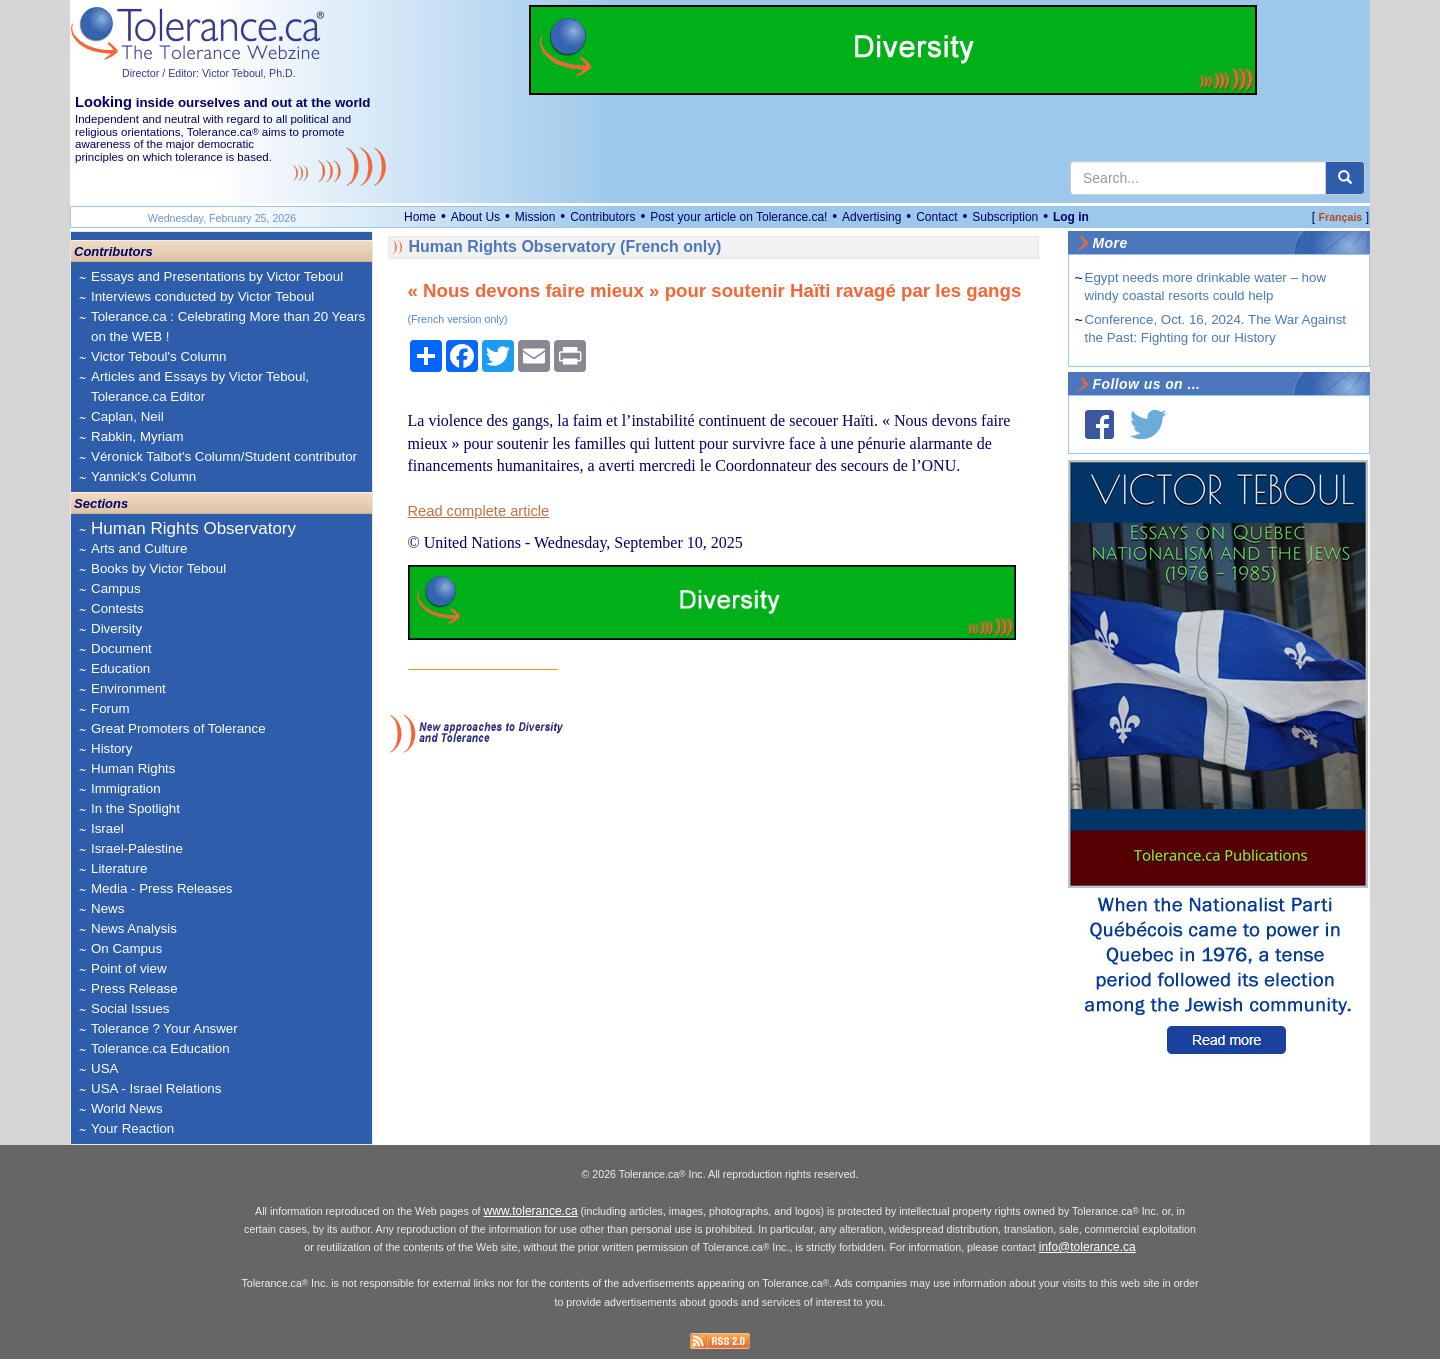  I want to click on Social Issues, so click(130, 1008).